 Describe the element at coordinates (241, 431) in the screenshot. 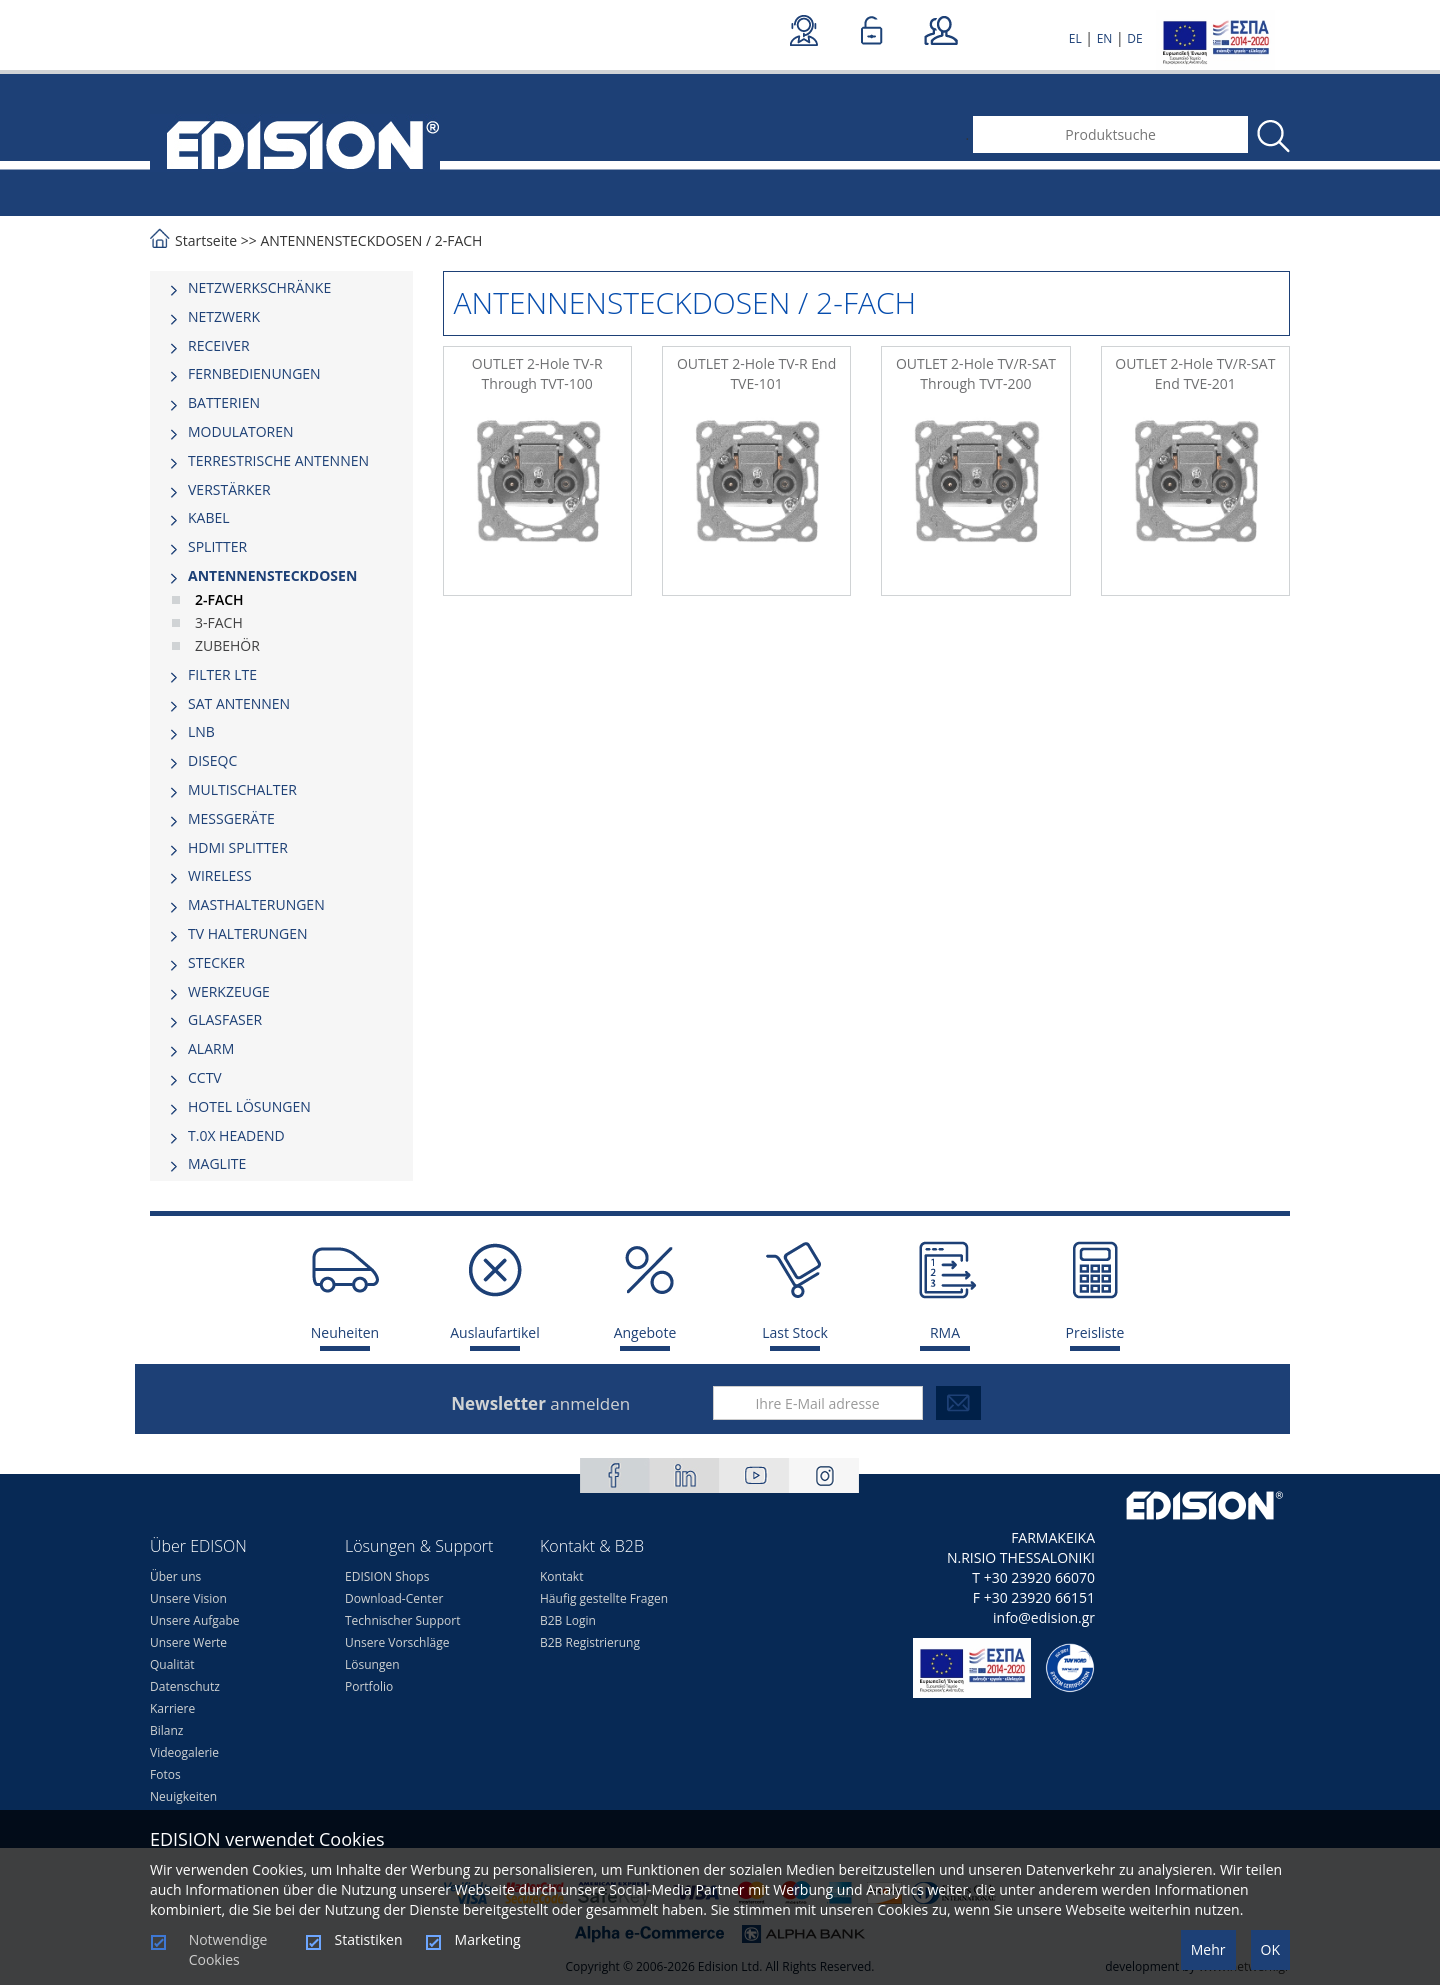

I see `MODULATOREN` at that location.